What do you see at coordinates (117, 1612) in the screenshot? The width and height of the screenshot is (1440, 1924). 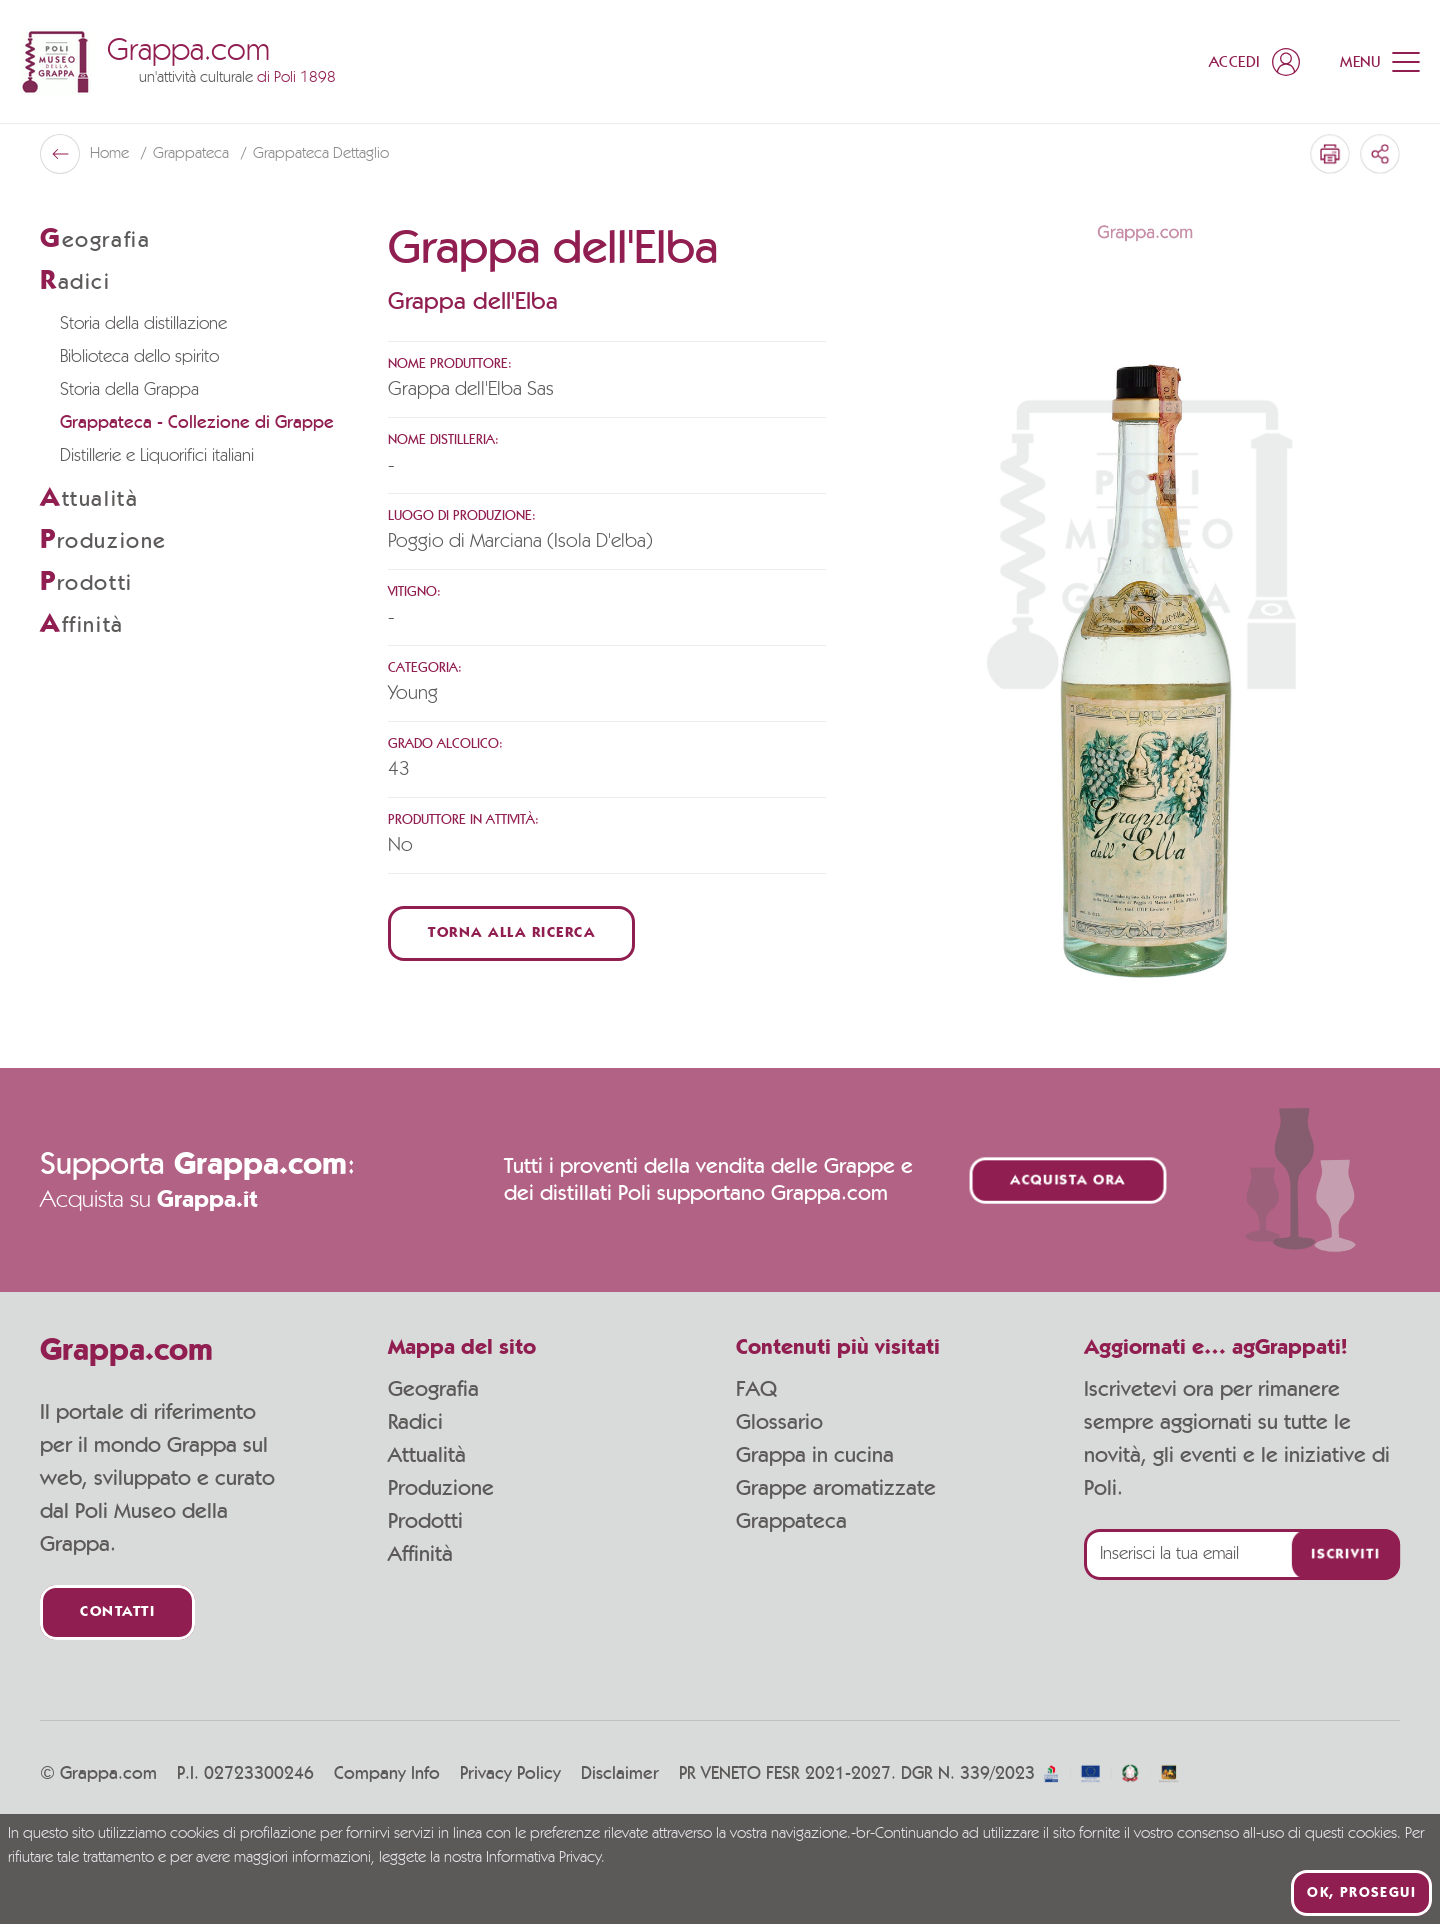 I see `Contatti` at bounding box center [117, 1612].